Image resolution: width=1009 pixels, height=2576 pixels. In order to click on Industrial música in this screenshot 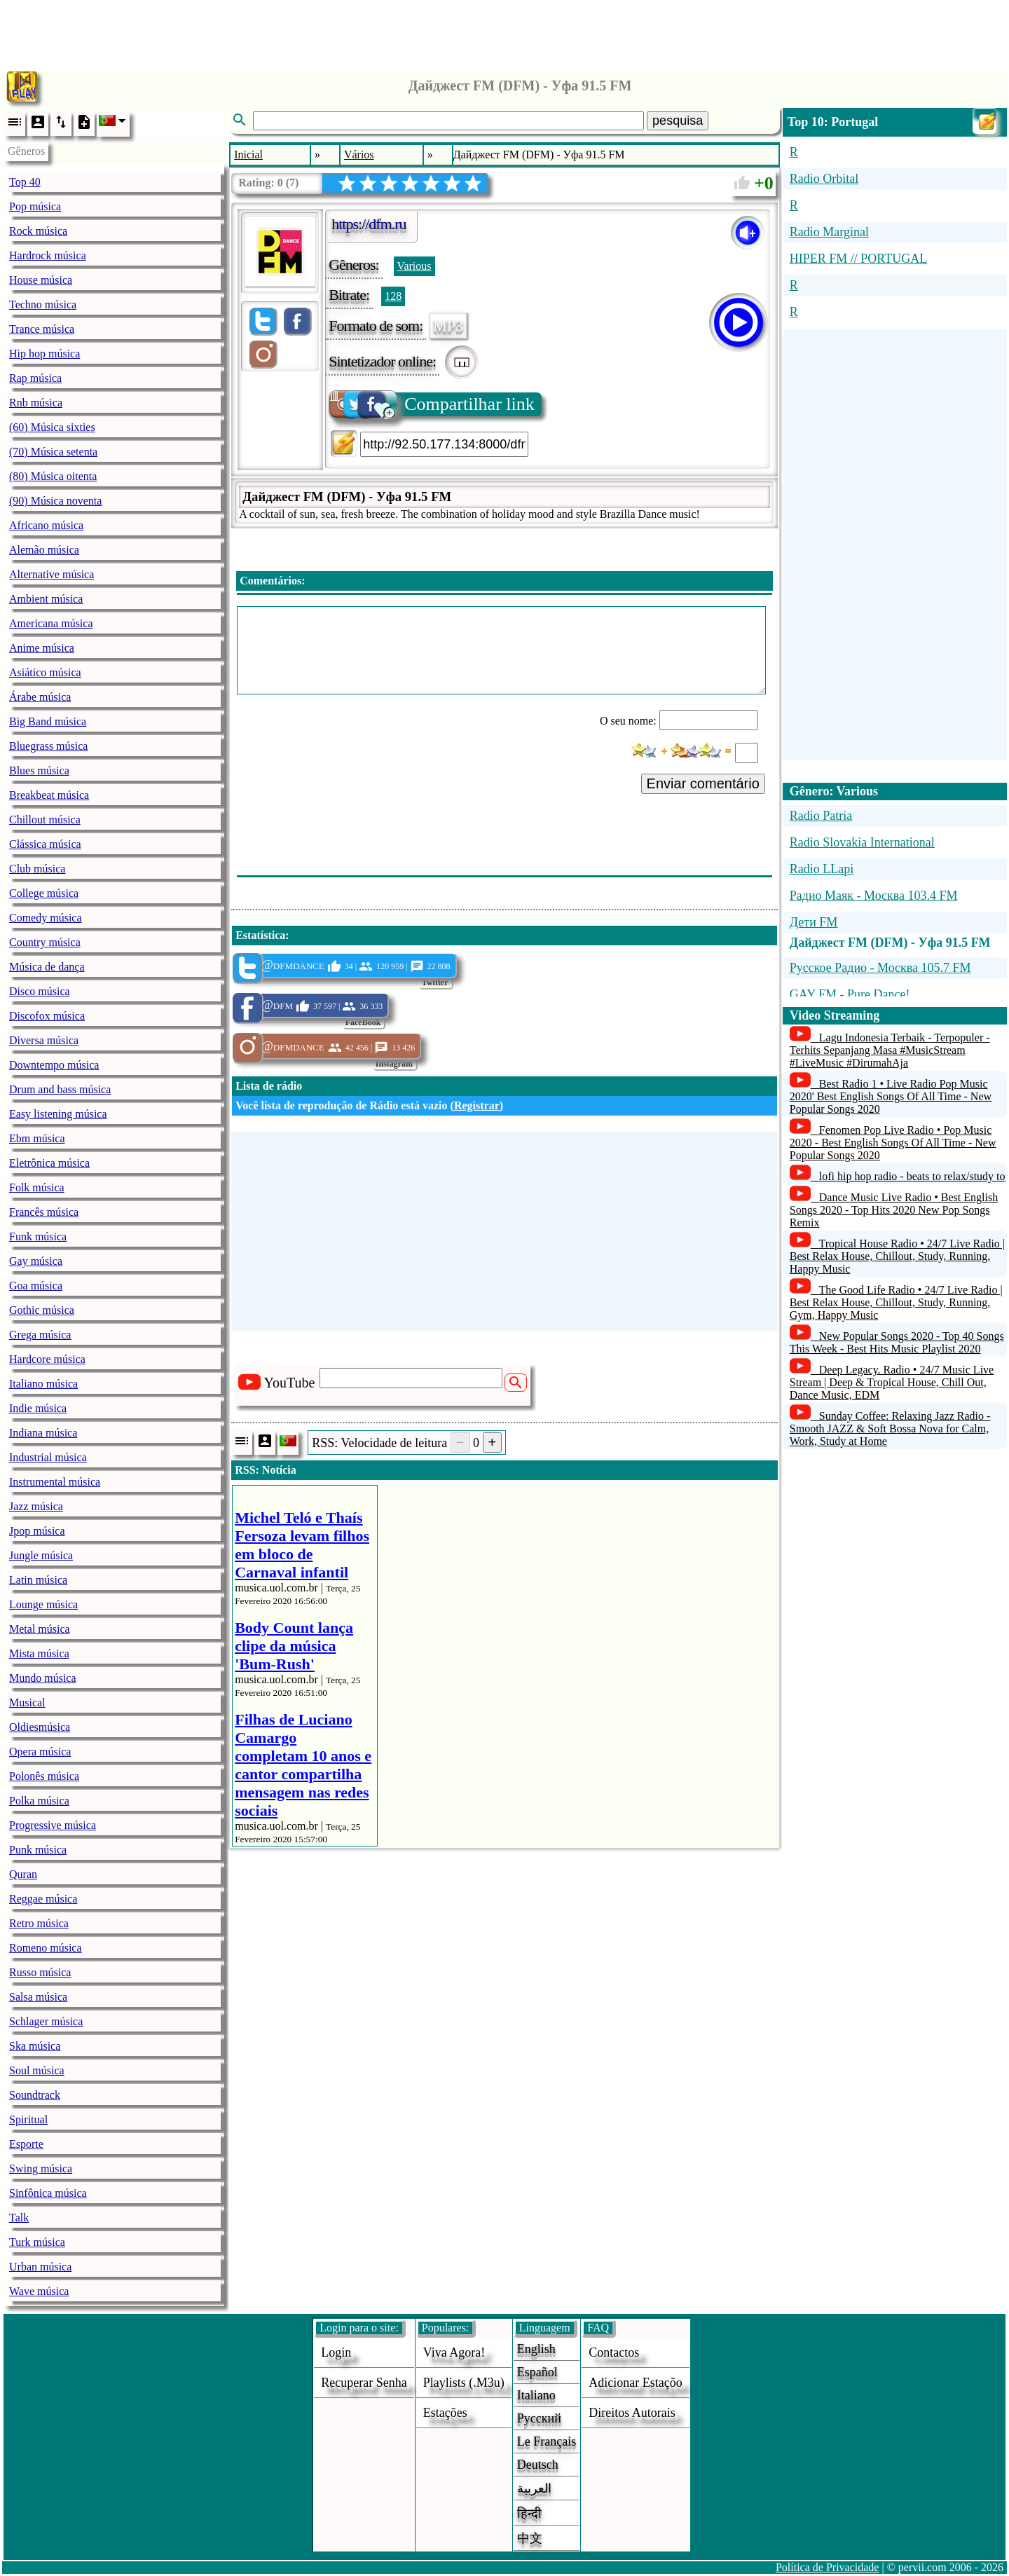, I will do `click(48, 1457)`.